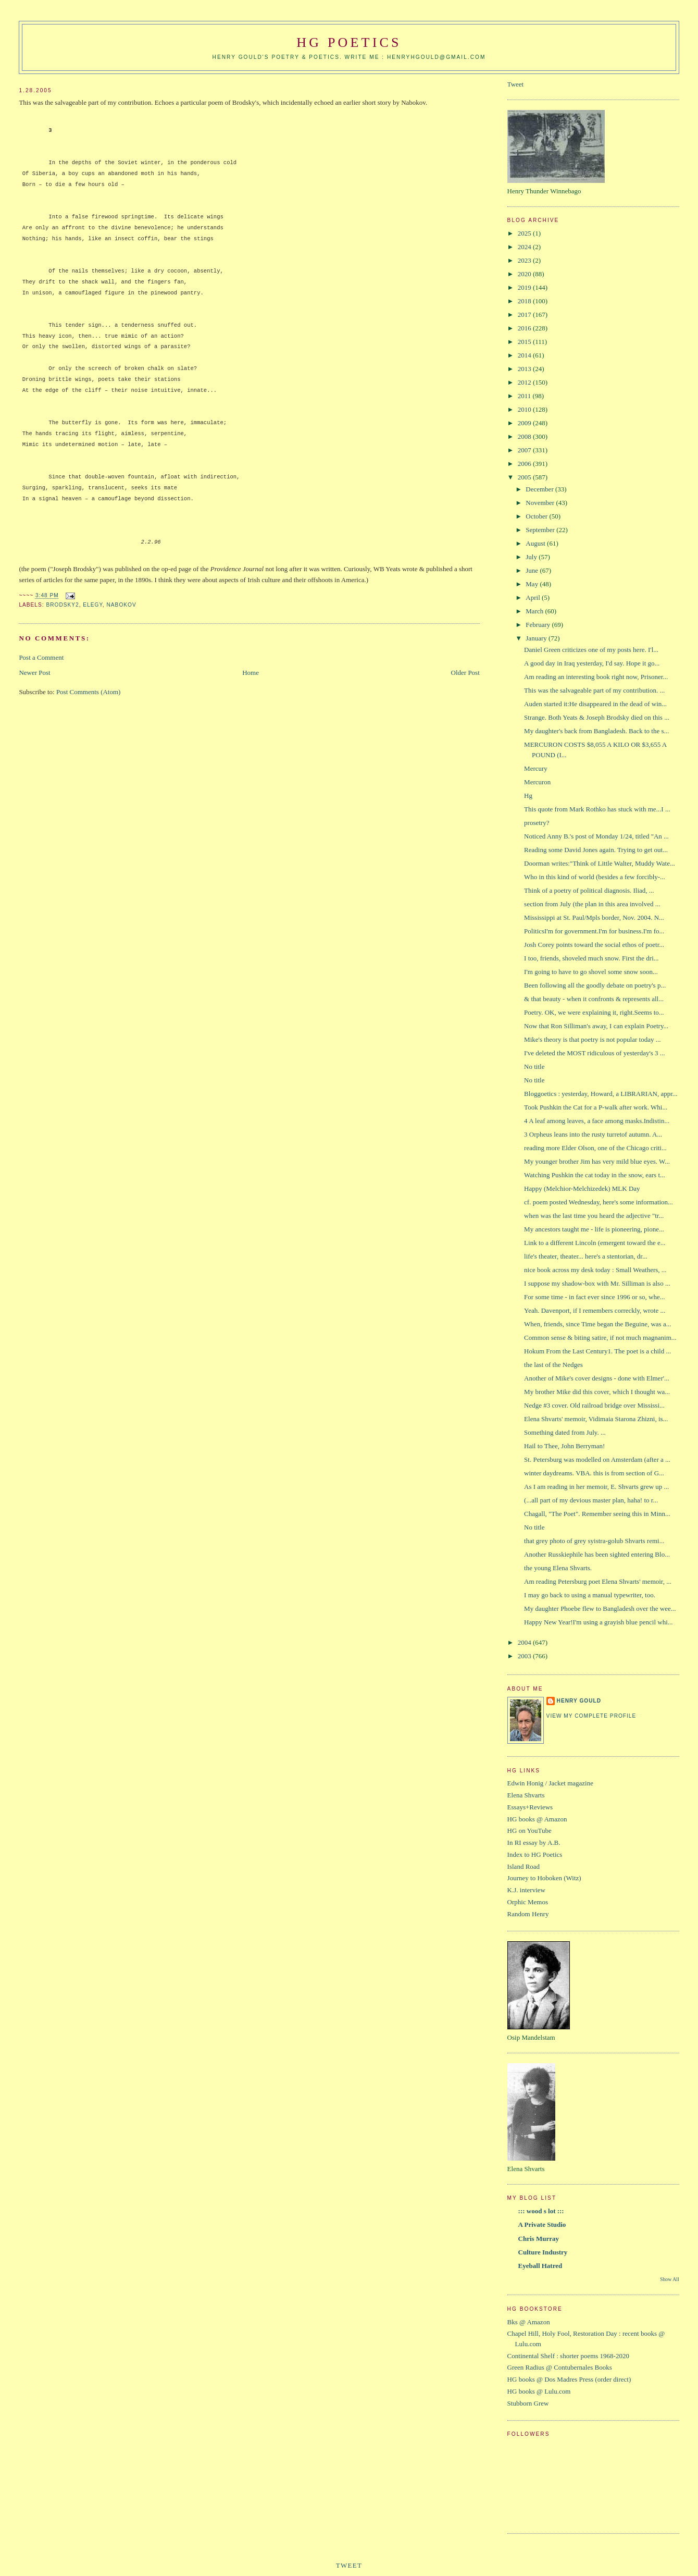  I want to click on This was the salvageable part of my contribution. ..., so click(594, 690).